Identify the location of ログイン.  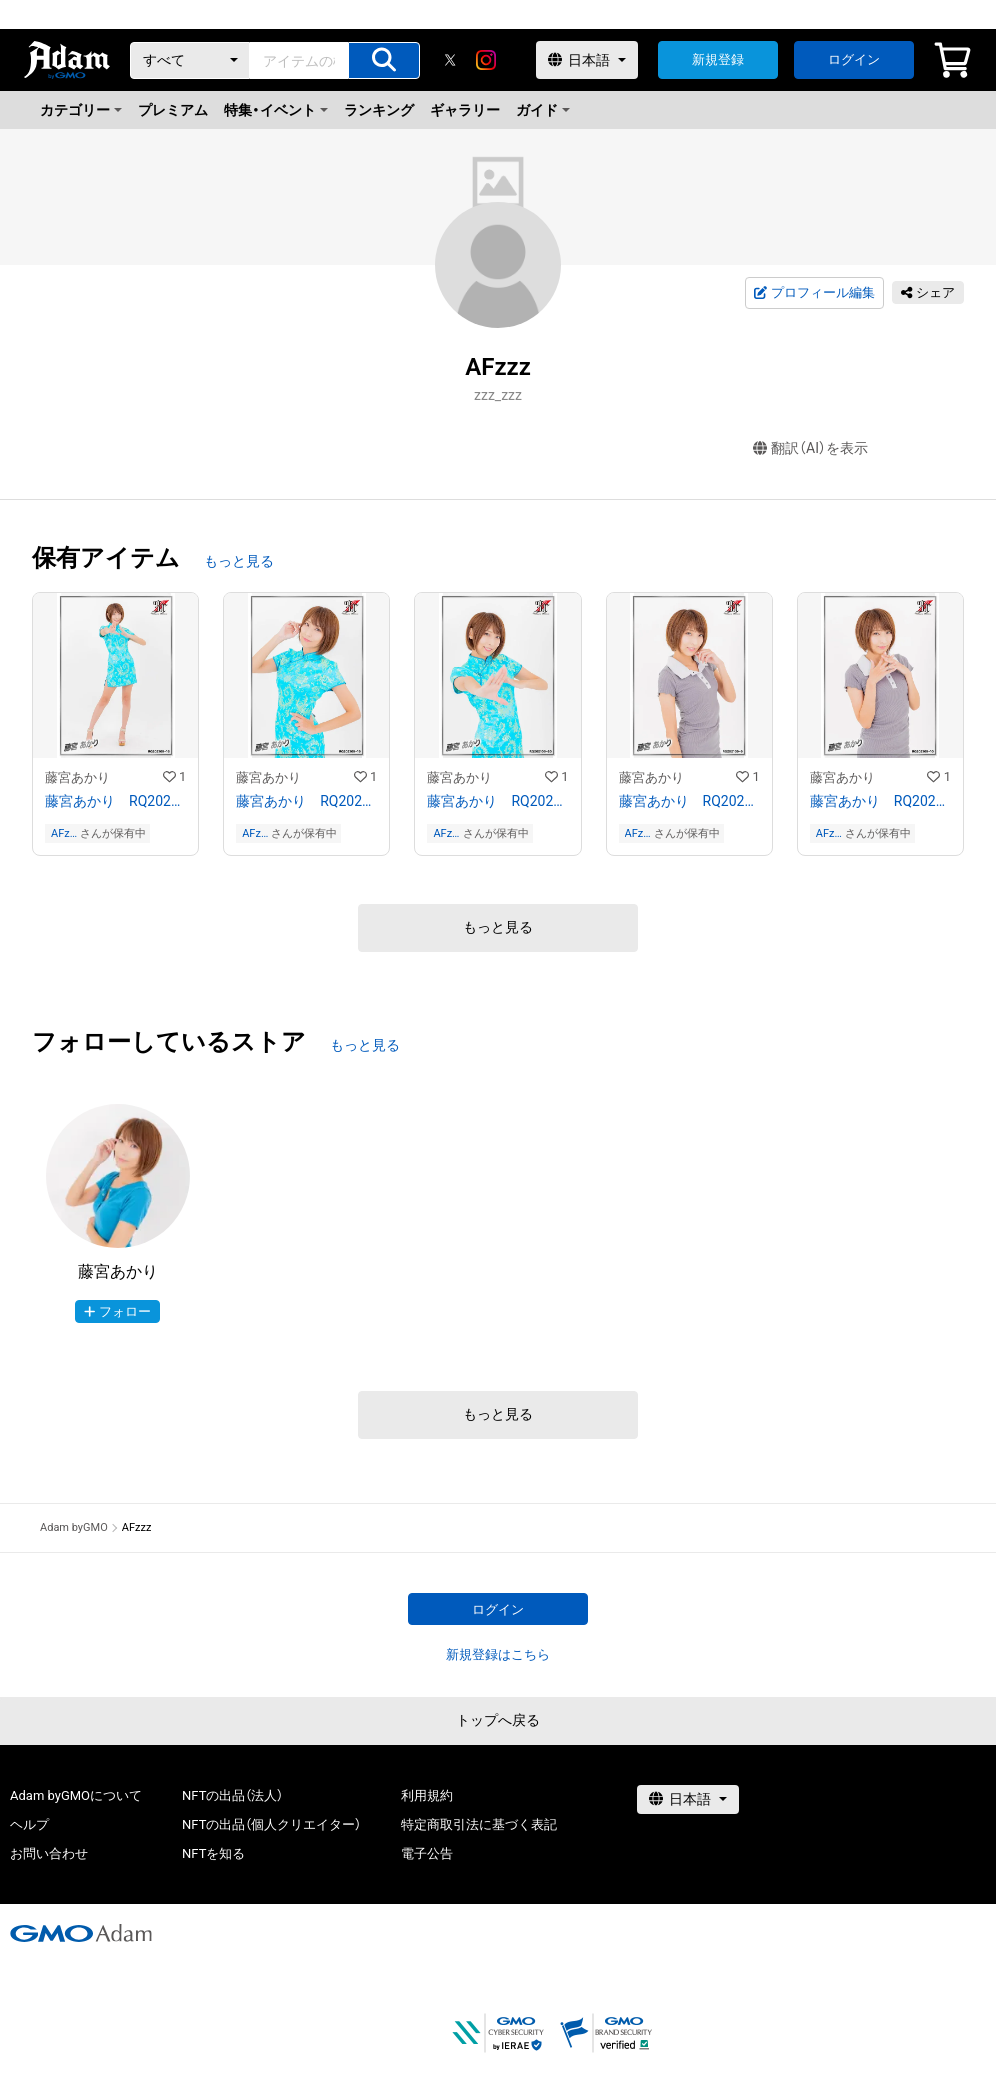
(854, 59).